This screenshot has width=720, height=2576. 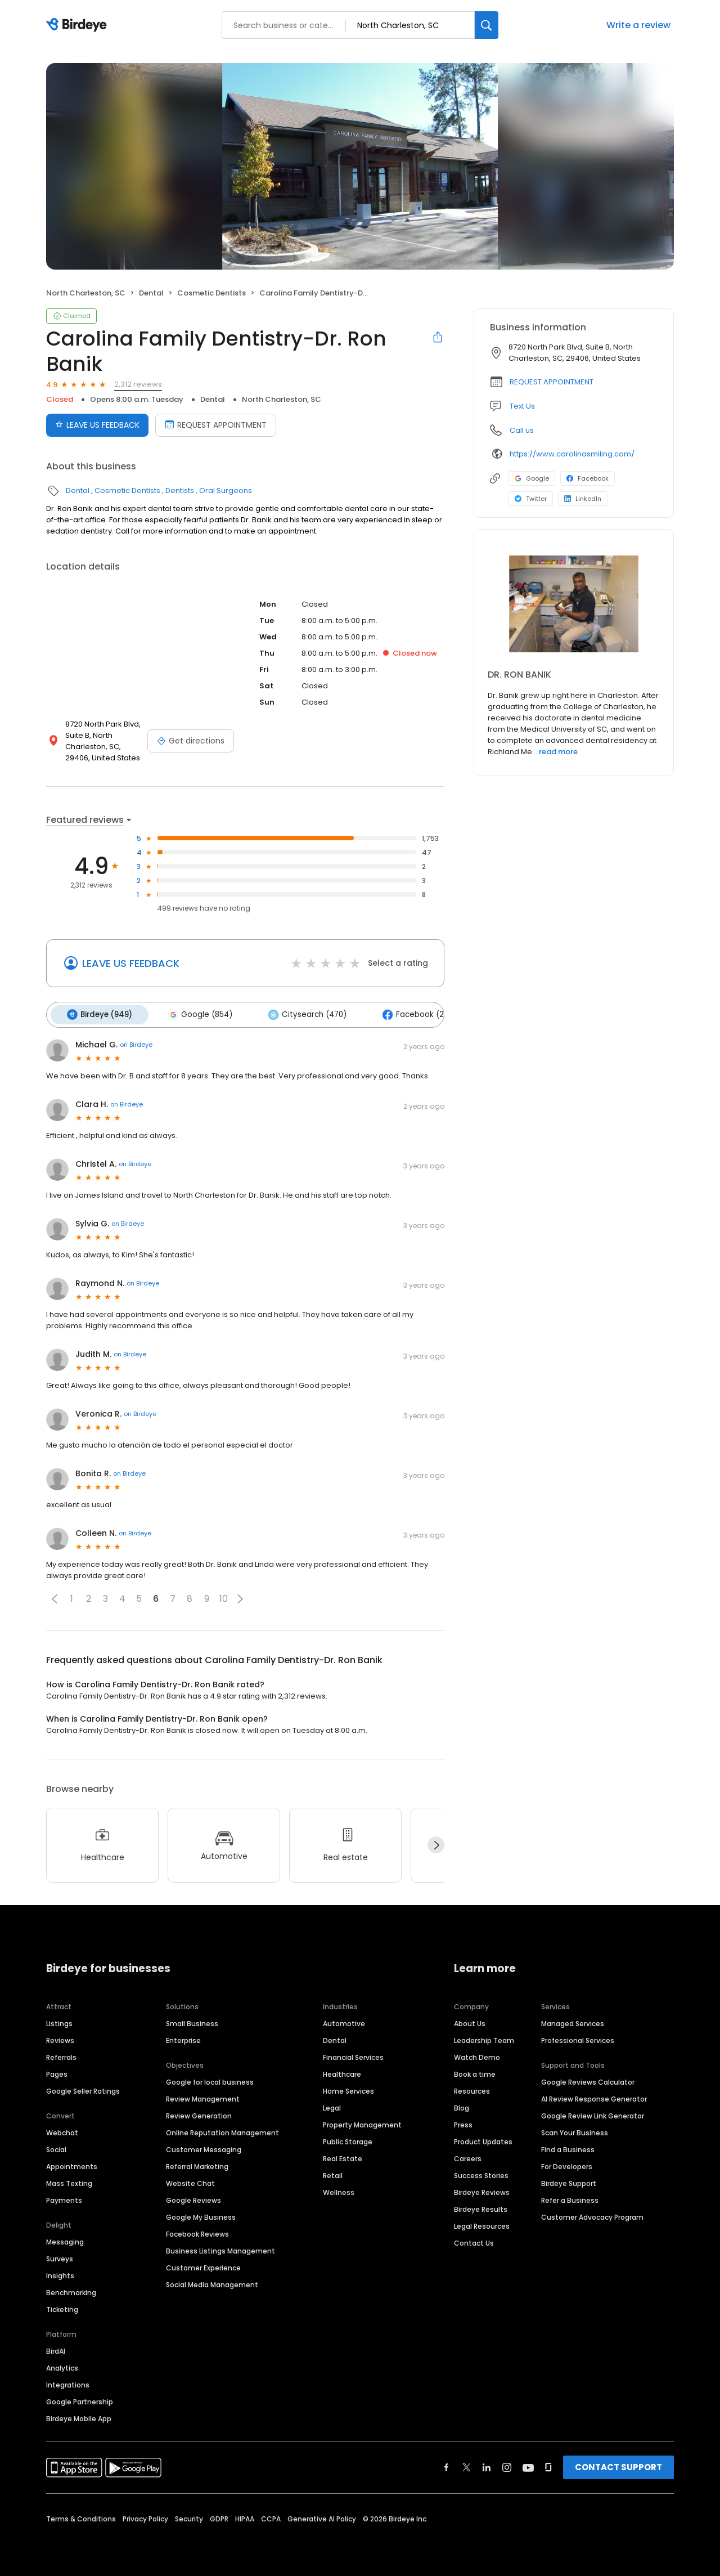 I want to click on Dental, so click(x=151, y=293).